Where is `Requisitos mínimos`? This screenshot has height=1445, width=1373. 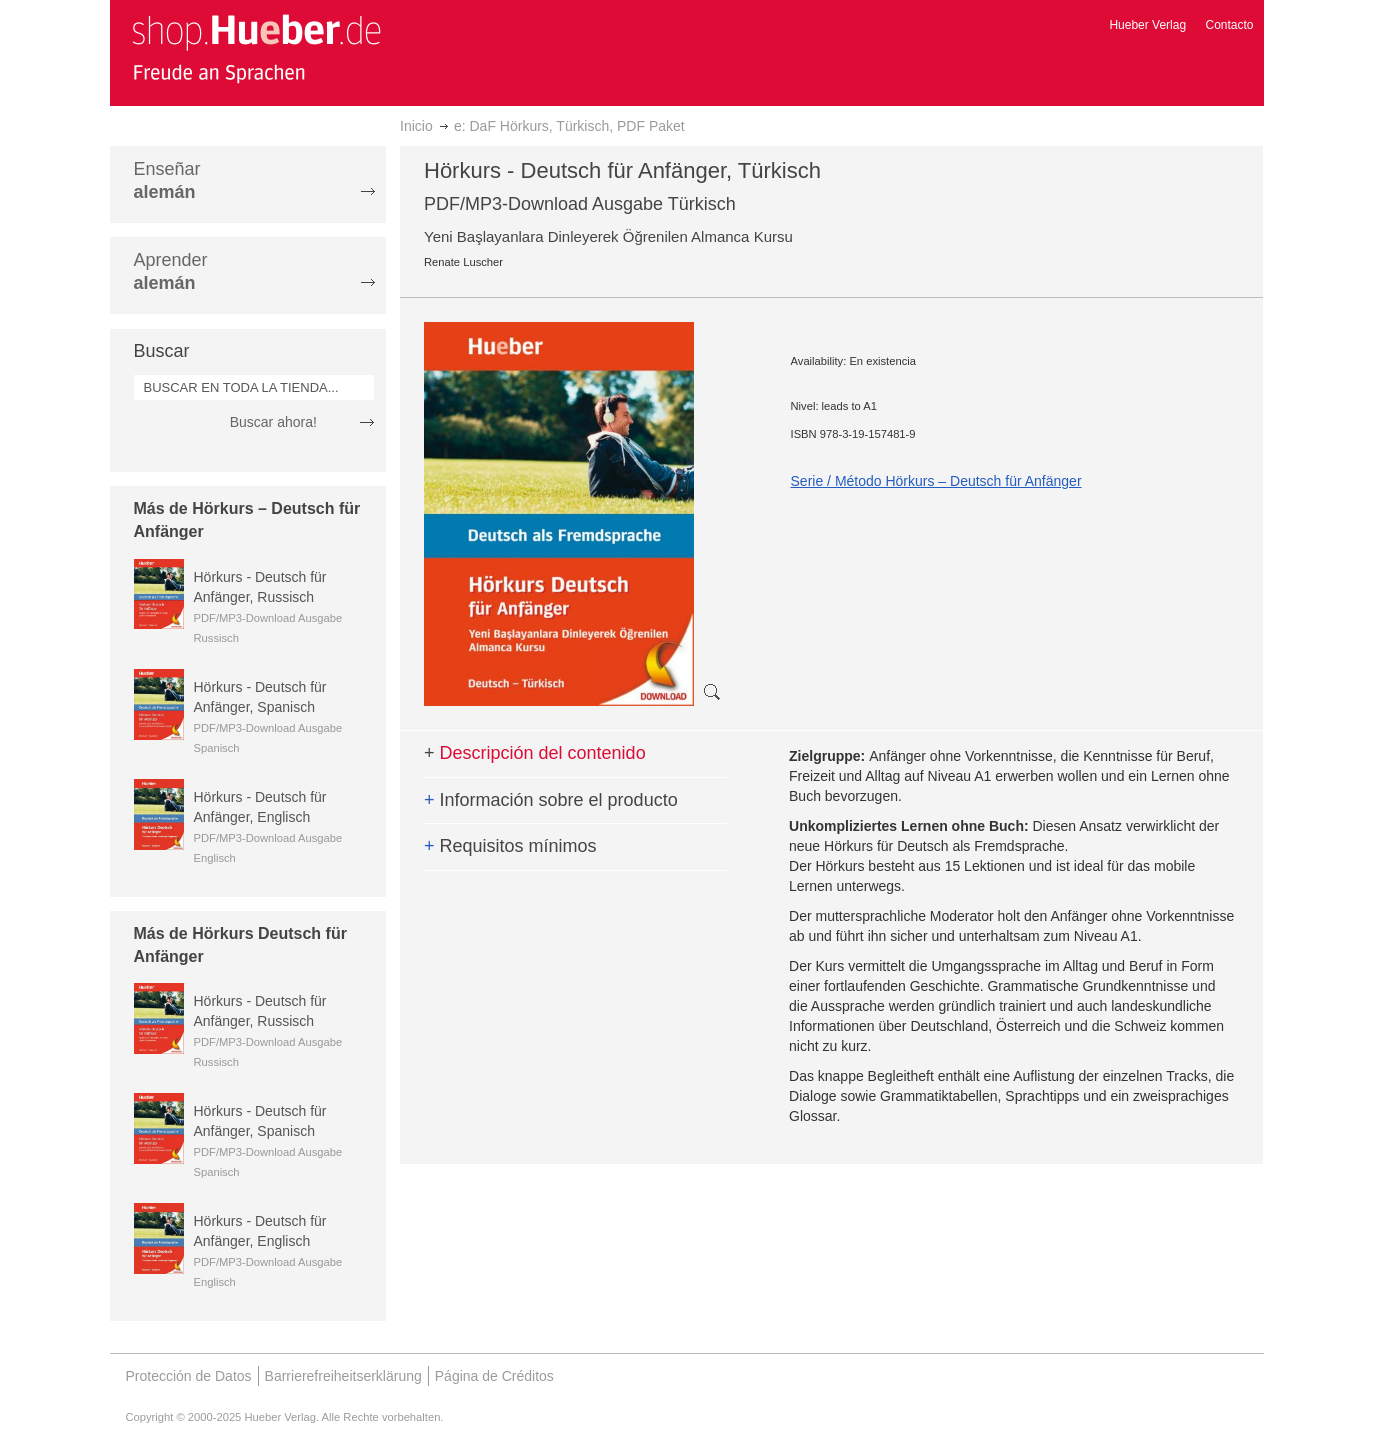
Requisitos mínimos is located at coordinates (510, 846).